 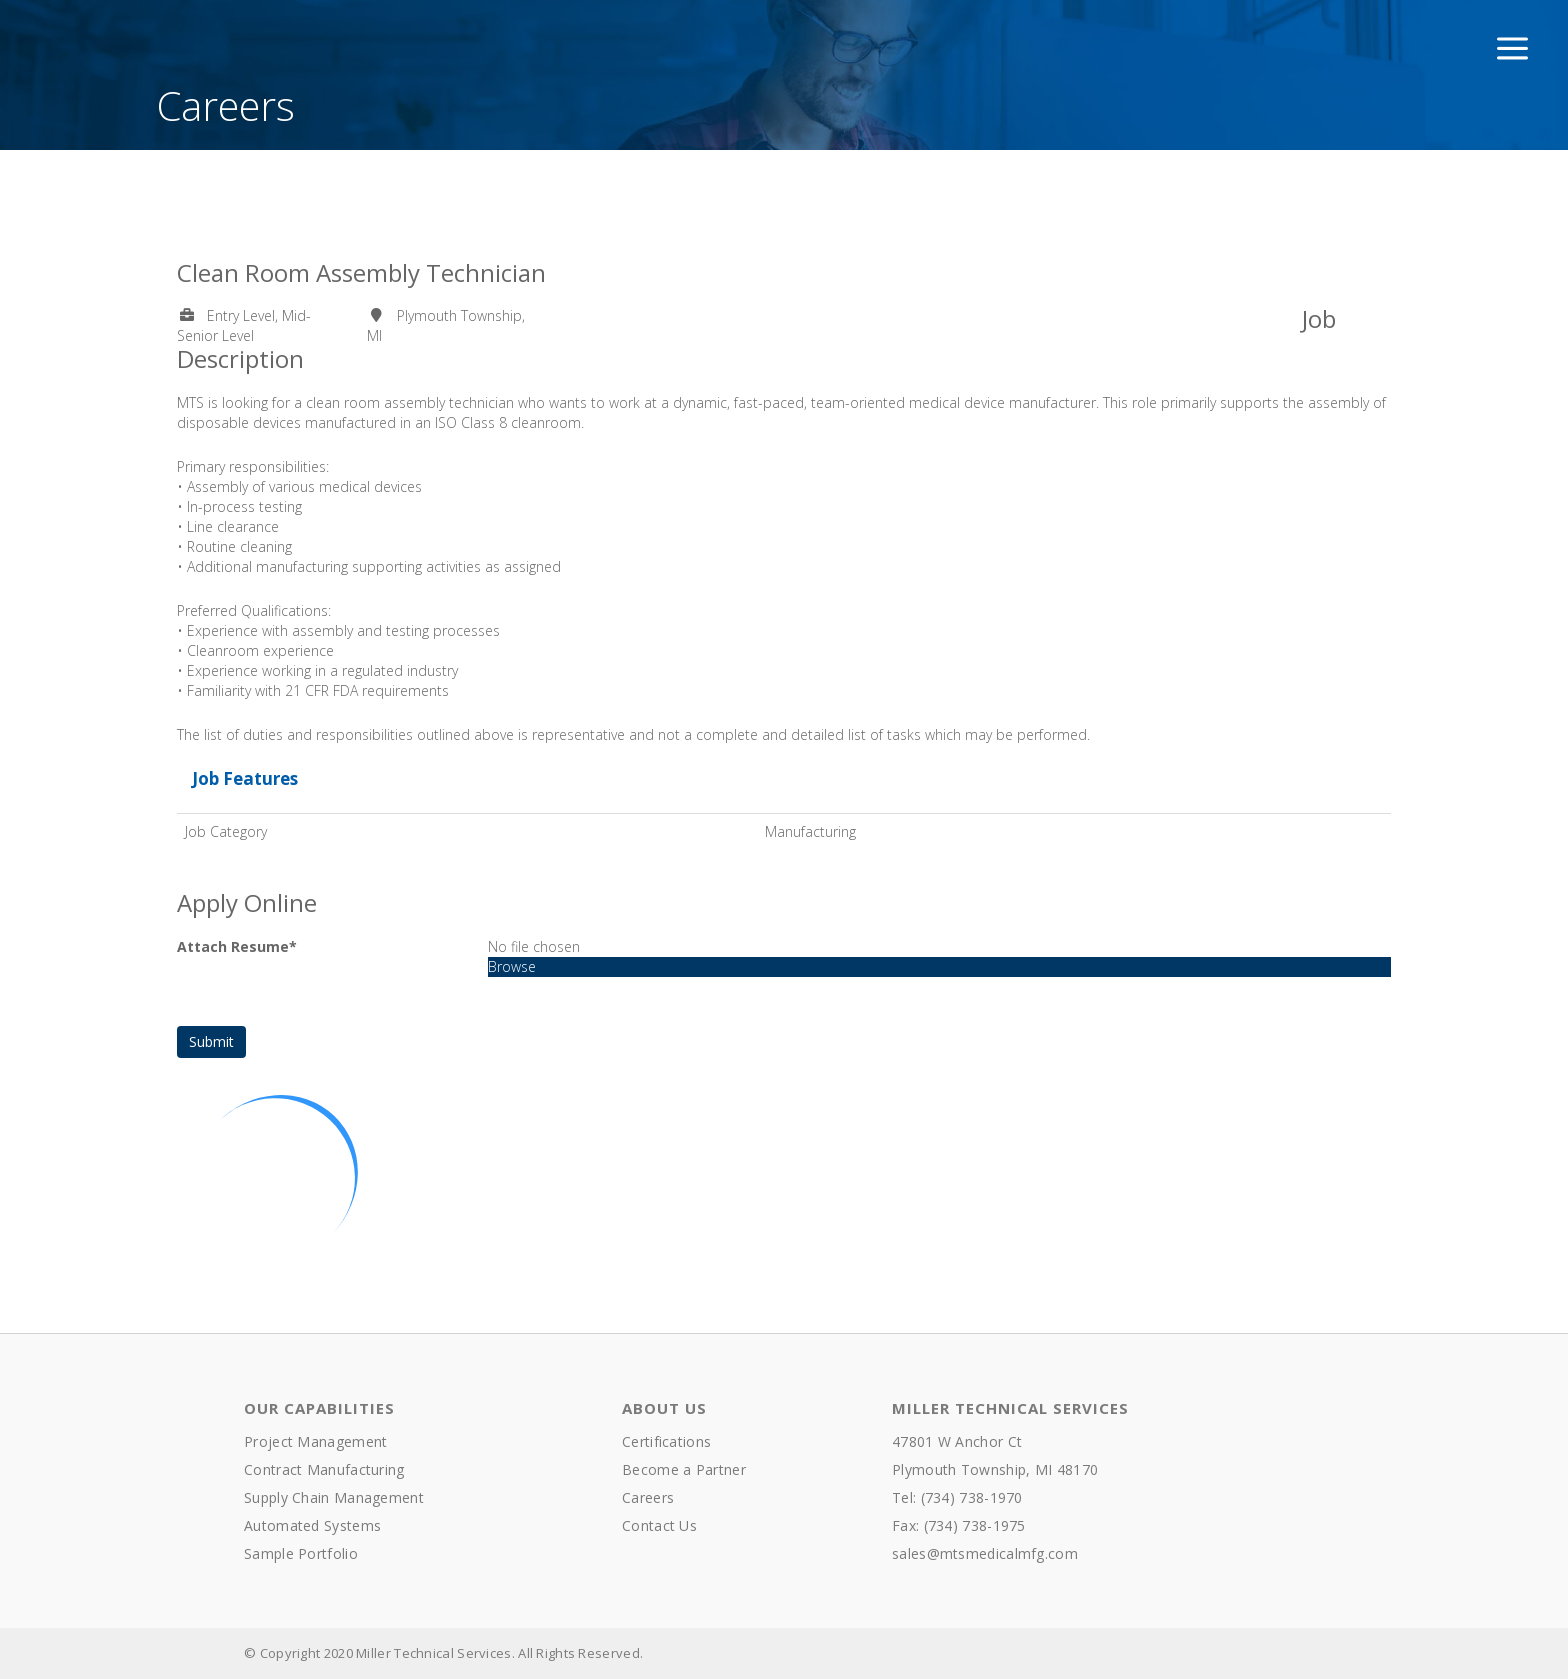 What do you see at coordinates (985, 1553) in the screenshot?
I see `sales@mtsmedicalmfg.com` at bounding box center [985, 1553].